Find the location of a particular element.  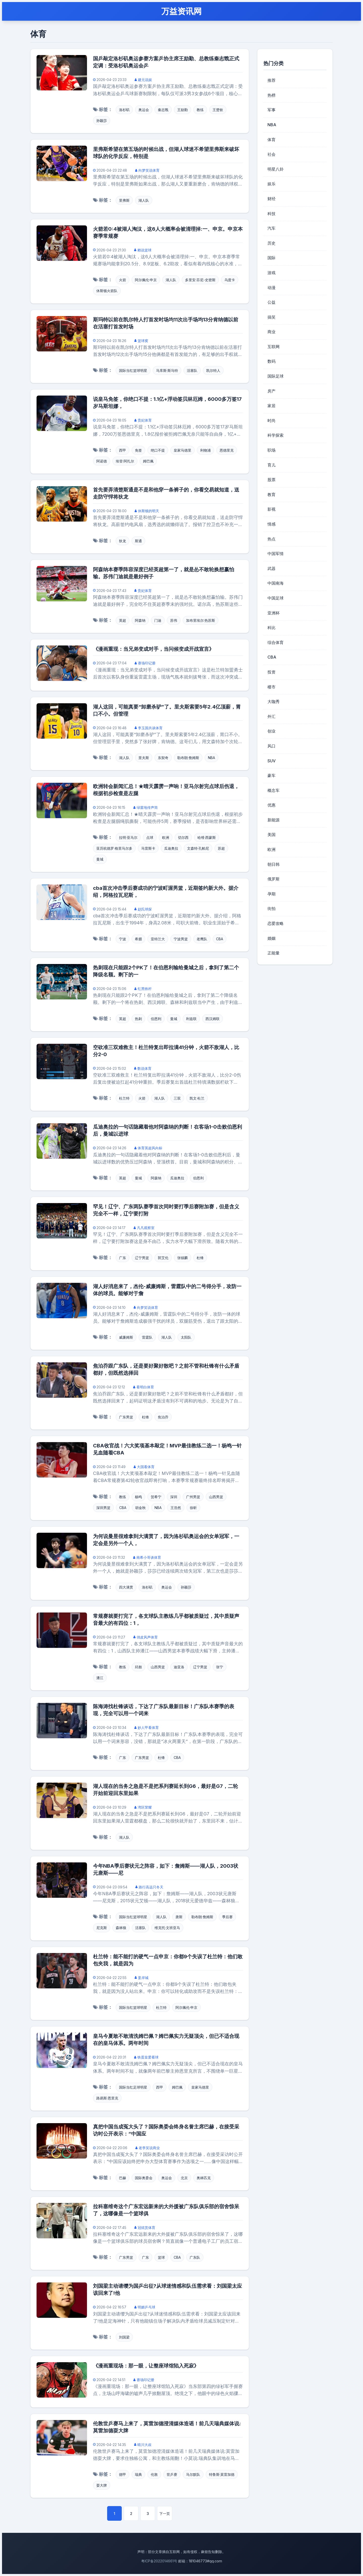

活塞队 is located at coordinates (192, 370).